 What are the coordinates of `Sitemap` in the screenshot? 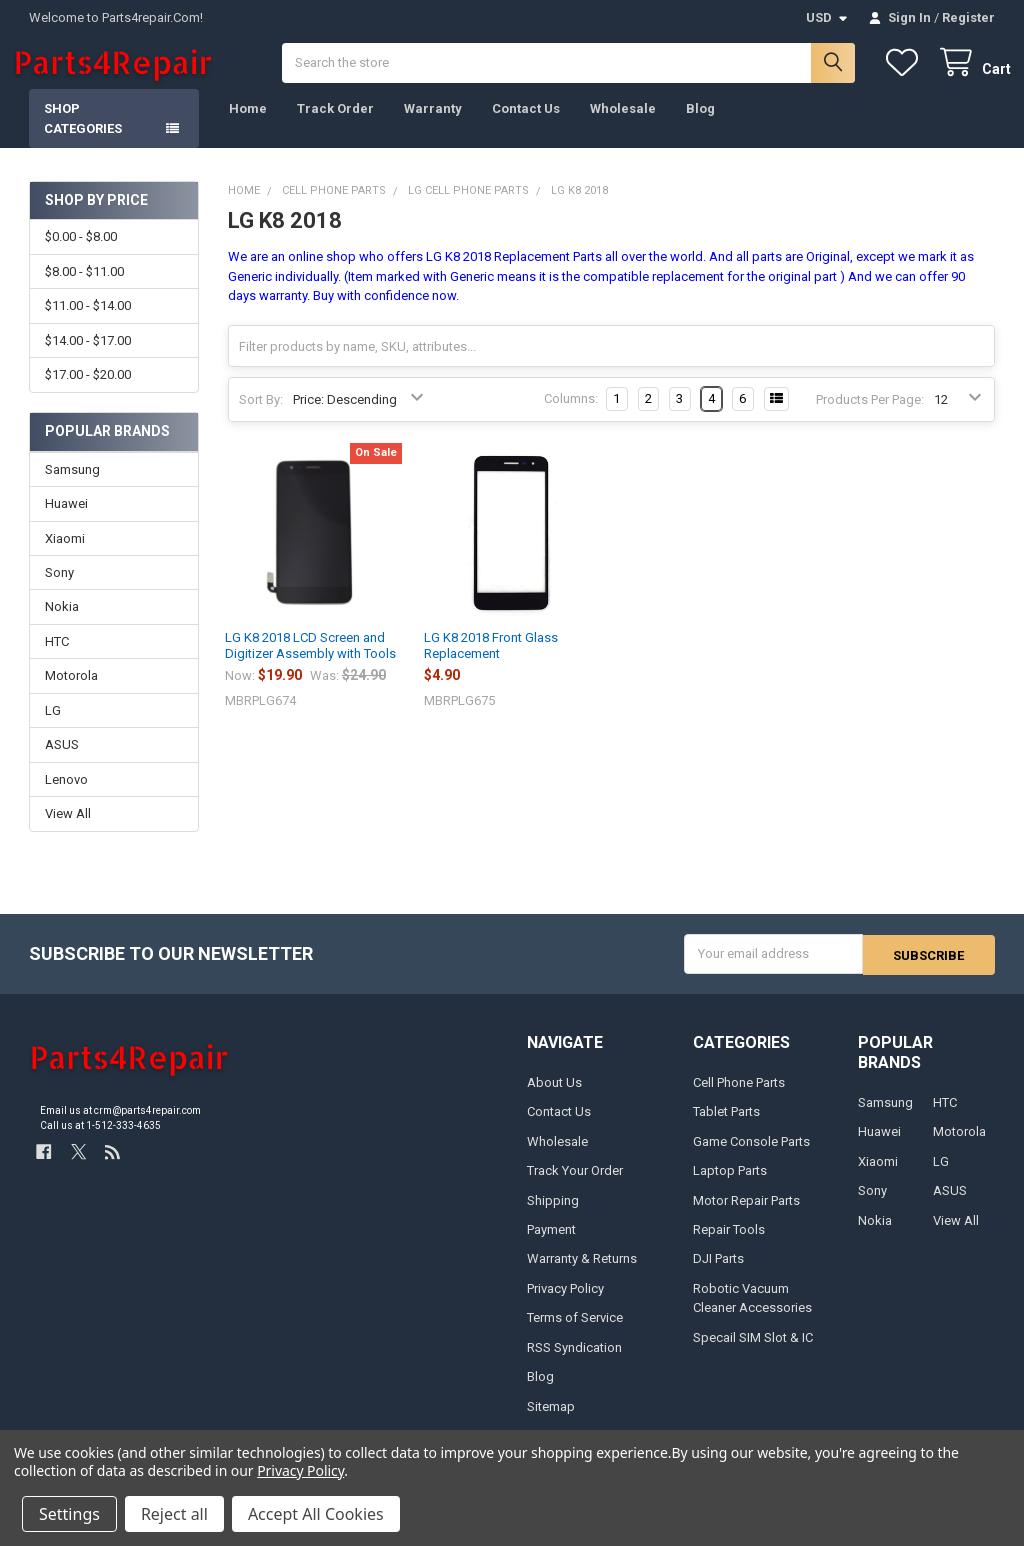 It's located at (551, 1422).